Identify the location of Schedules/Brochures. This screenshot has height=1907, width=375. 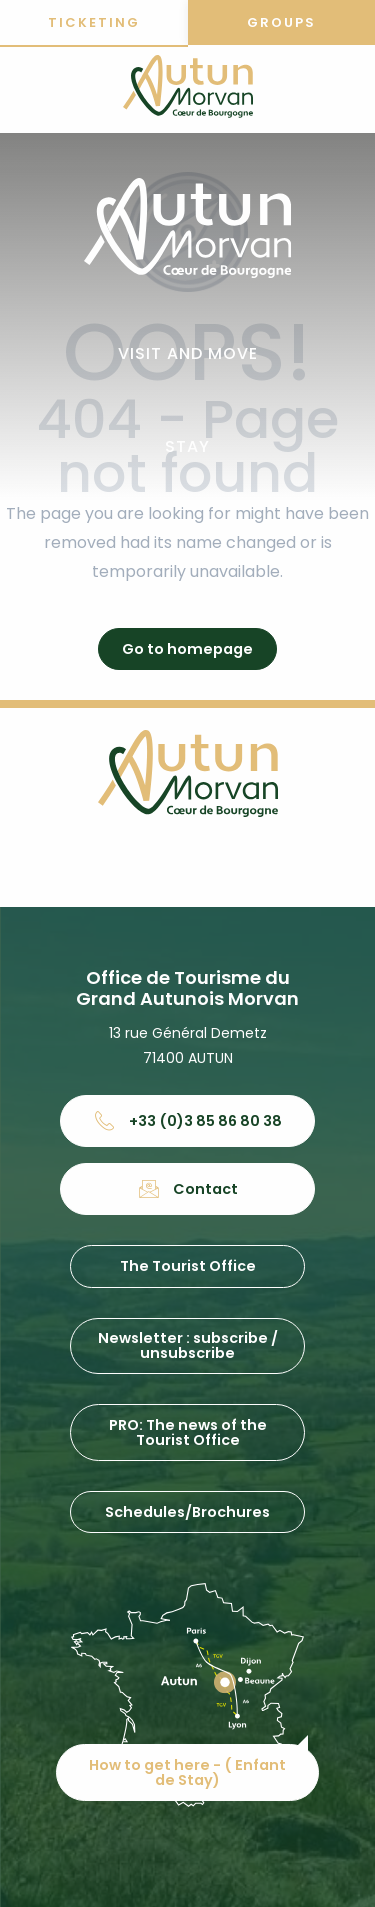
(187, 1512).